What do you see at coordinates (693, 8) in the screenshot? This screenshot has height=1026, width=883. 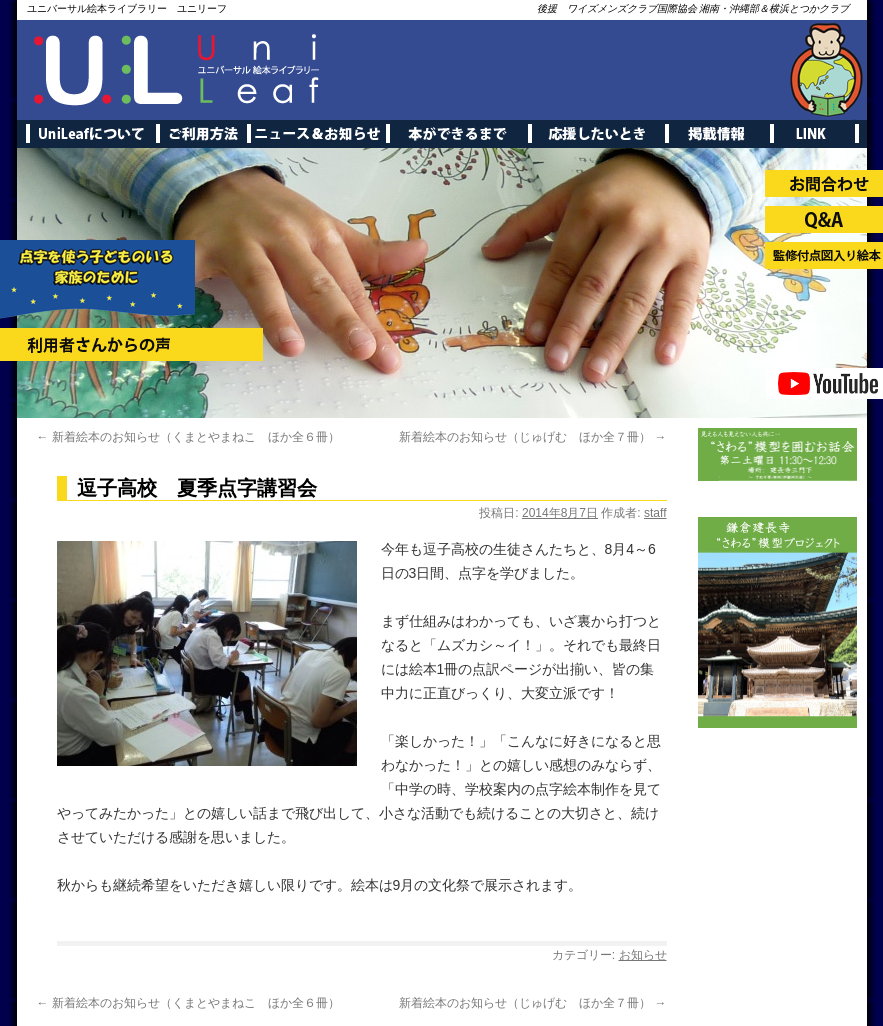 I see `後援 ワイズメンズクラブ国際協会 湘南・沖縄部＆横浜とつかクラブ` at bounding box center [693, 8].